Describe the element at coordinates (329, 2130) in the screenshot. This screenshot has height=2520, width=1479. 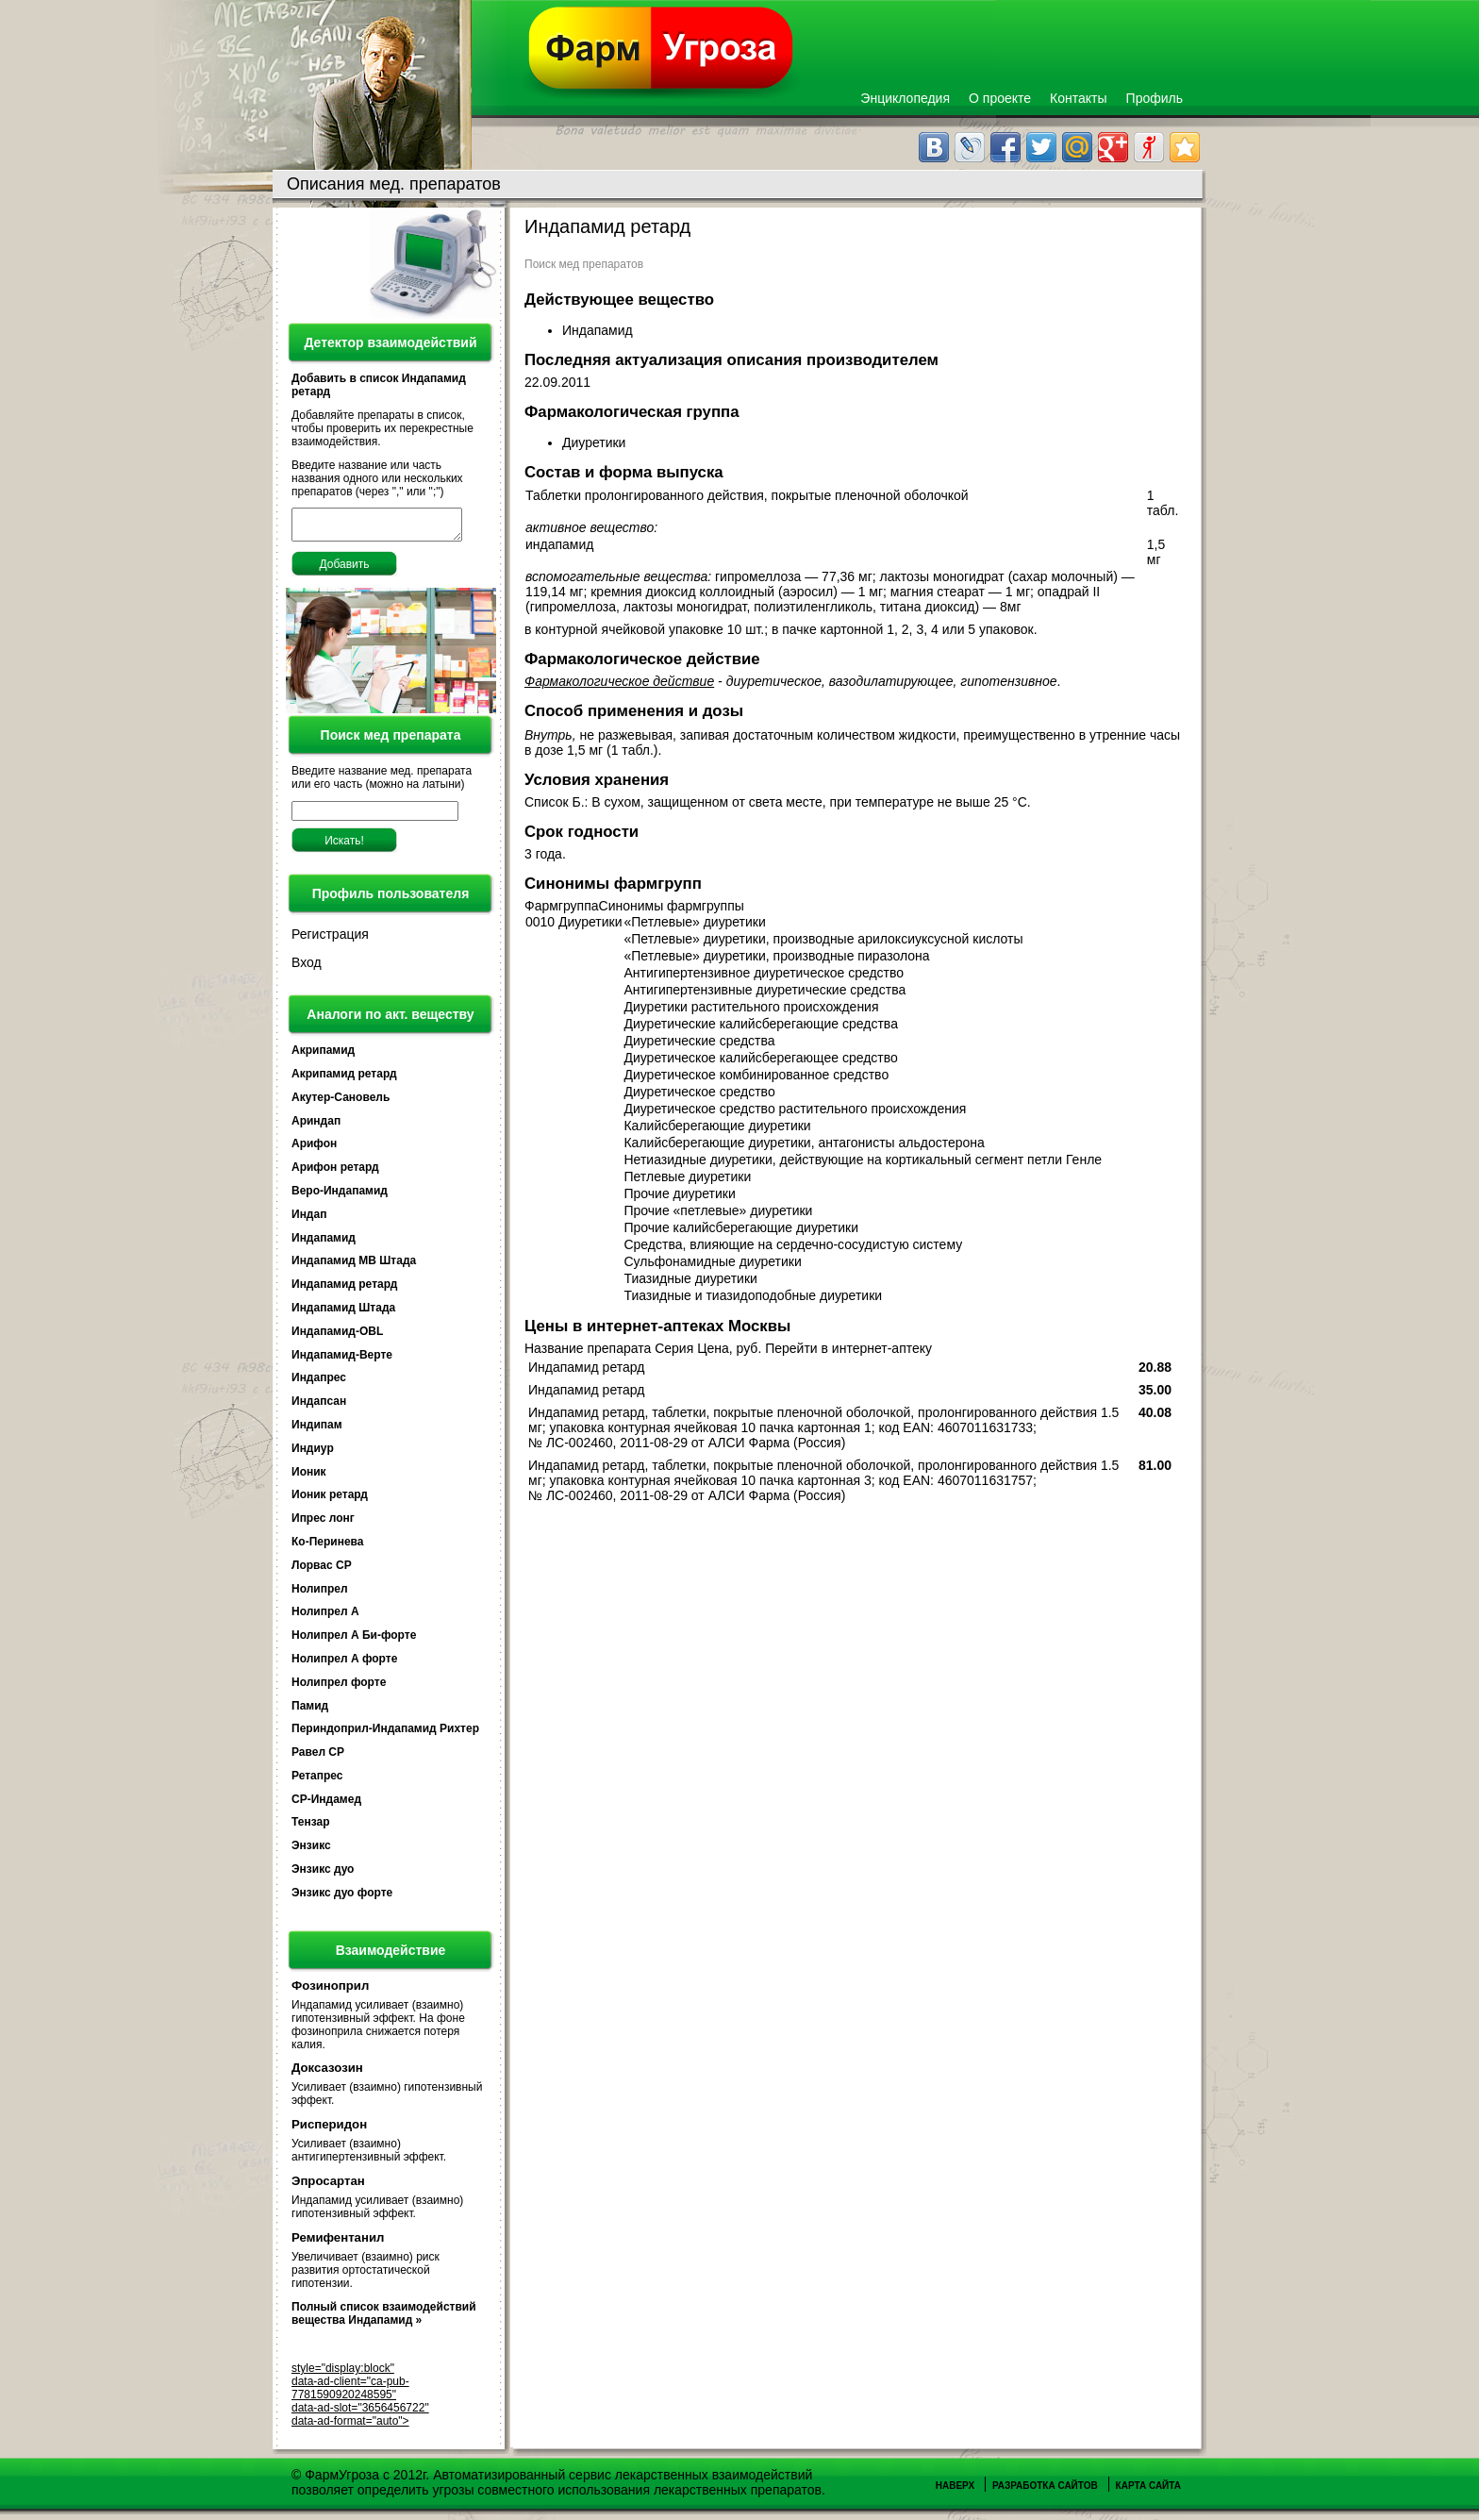
I see `Рисперидон` at that location.